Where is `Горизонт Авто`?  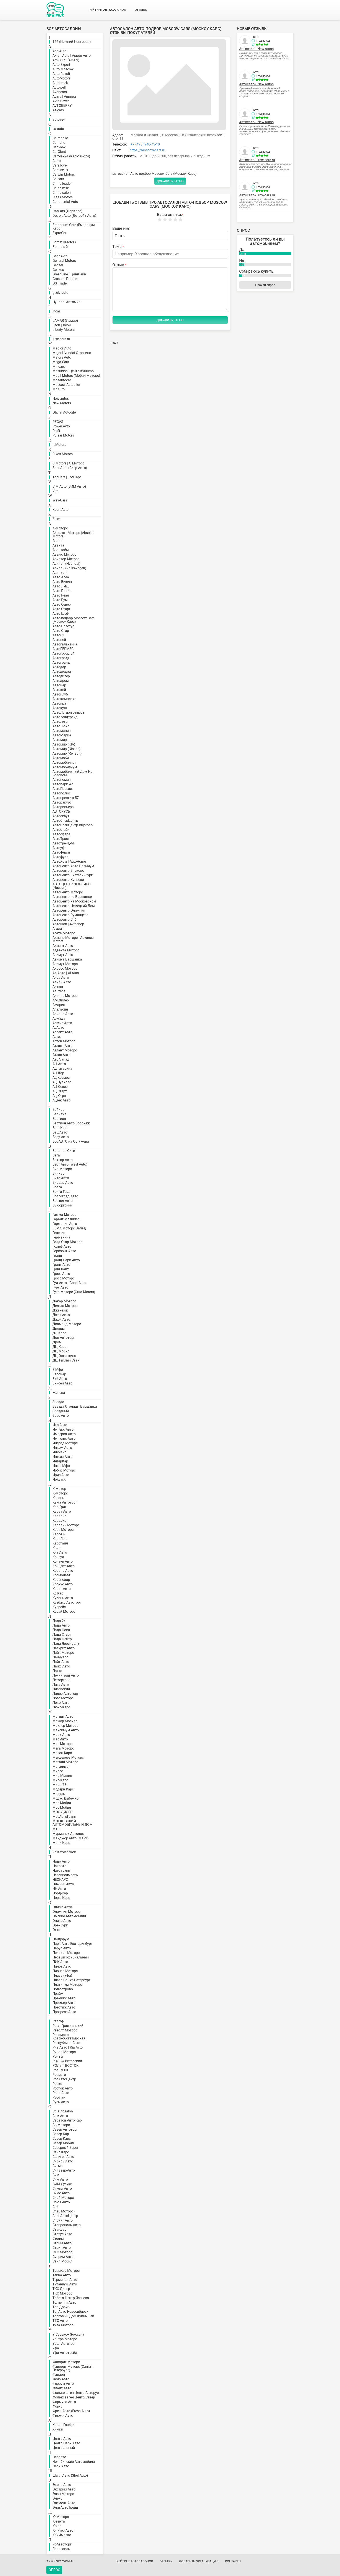 Горизонт Авто is located at coordinates (64, 1251).